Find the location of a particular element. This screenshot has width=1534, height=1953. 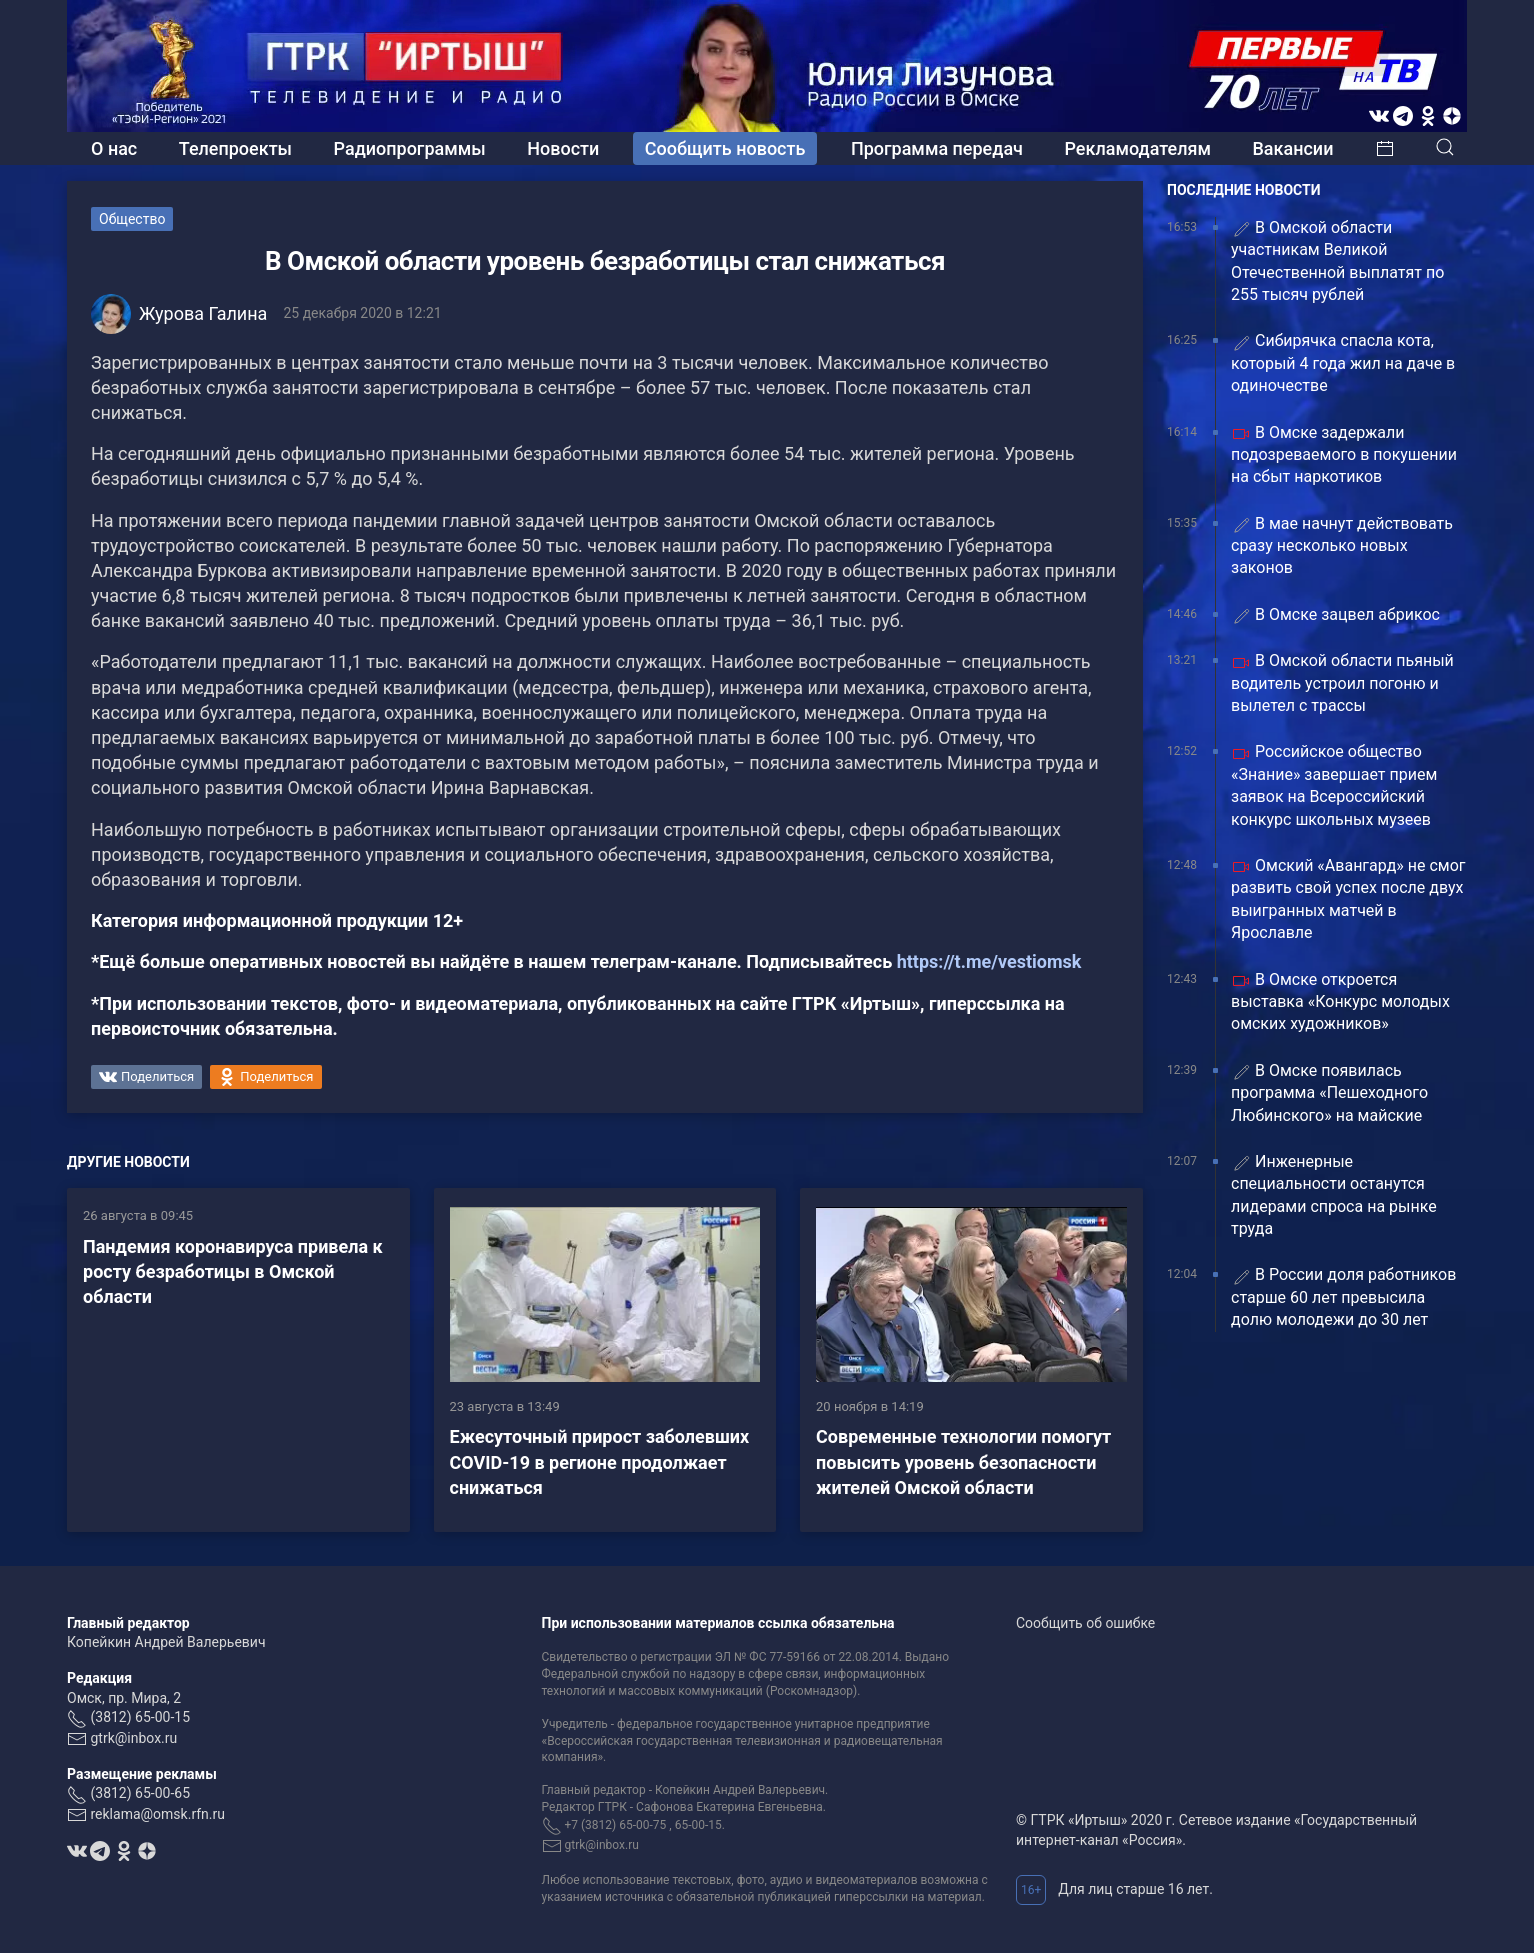

gtrk@inbox.ru is located at coordinates (133, 1738).